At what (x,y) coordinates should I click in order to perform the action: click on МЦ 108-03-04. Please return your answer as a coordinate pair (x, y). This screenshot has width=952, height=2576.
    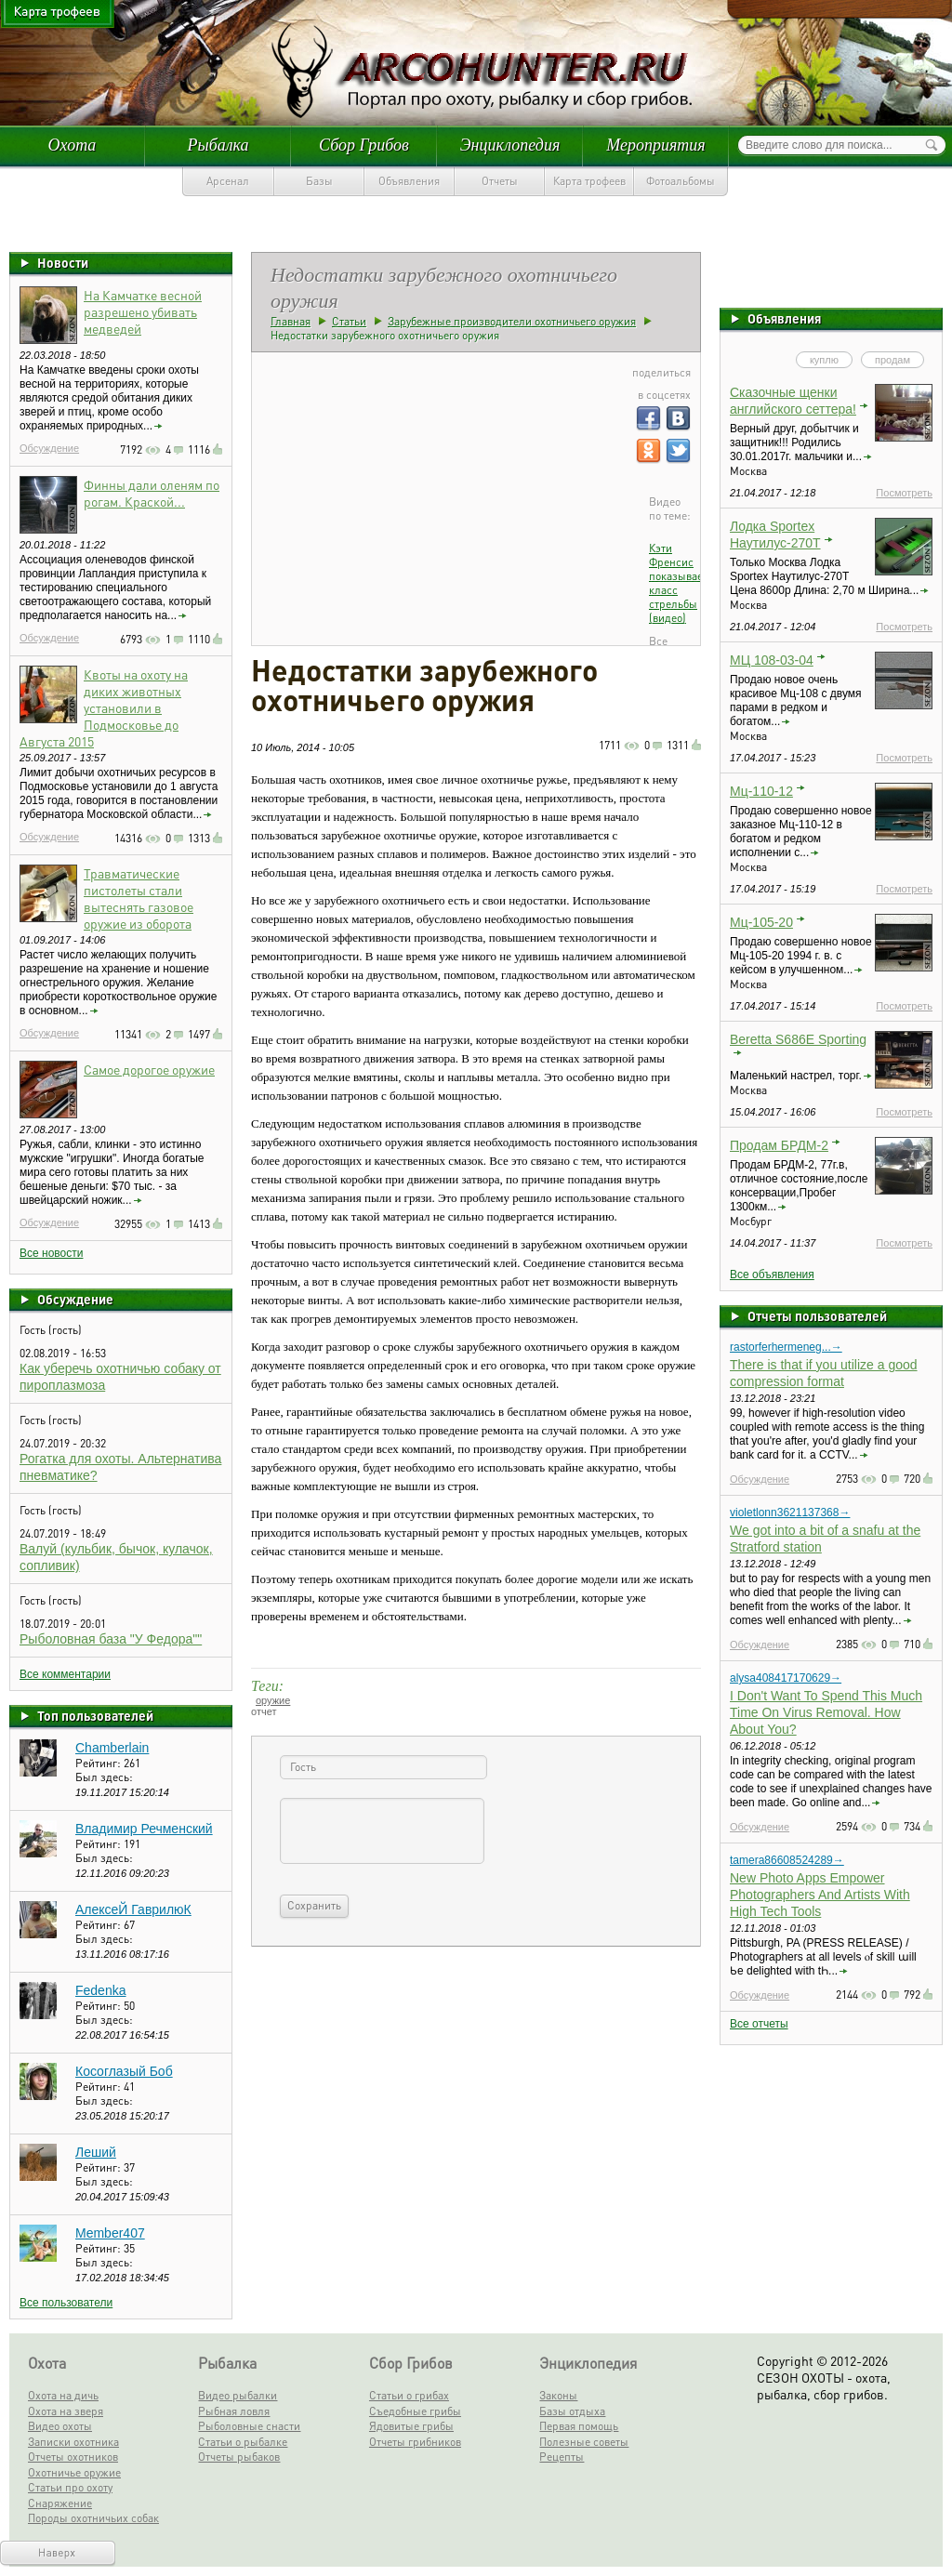
    Looking at the image, I should click on (771, 660).